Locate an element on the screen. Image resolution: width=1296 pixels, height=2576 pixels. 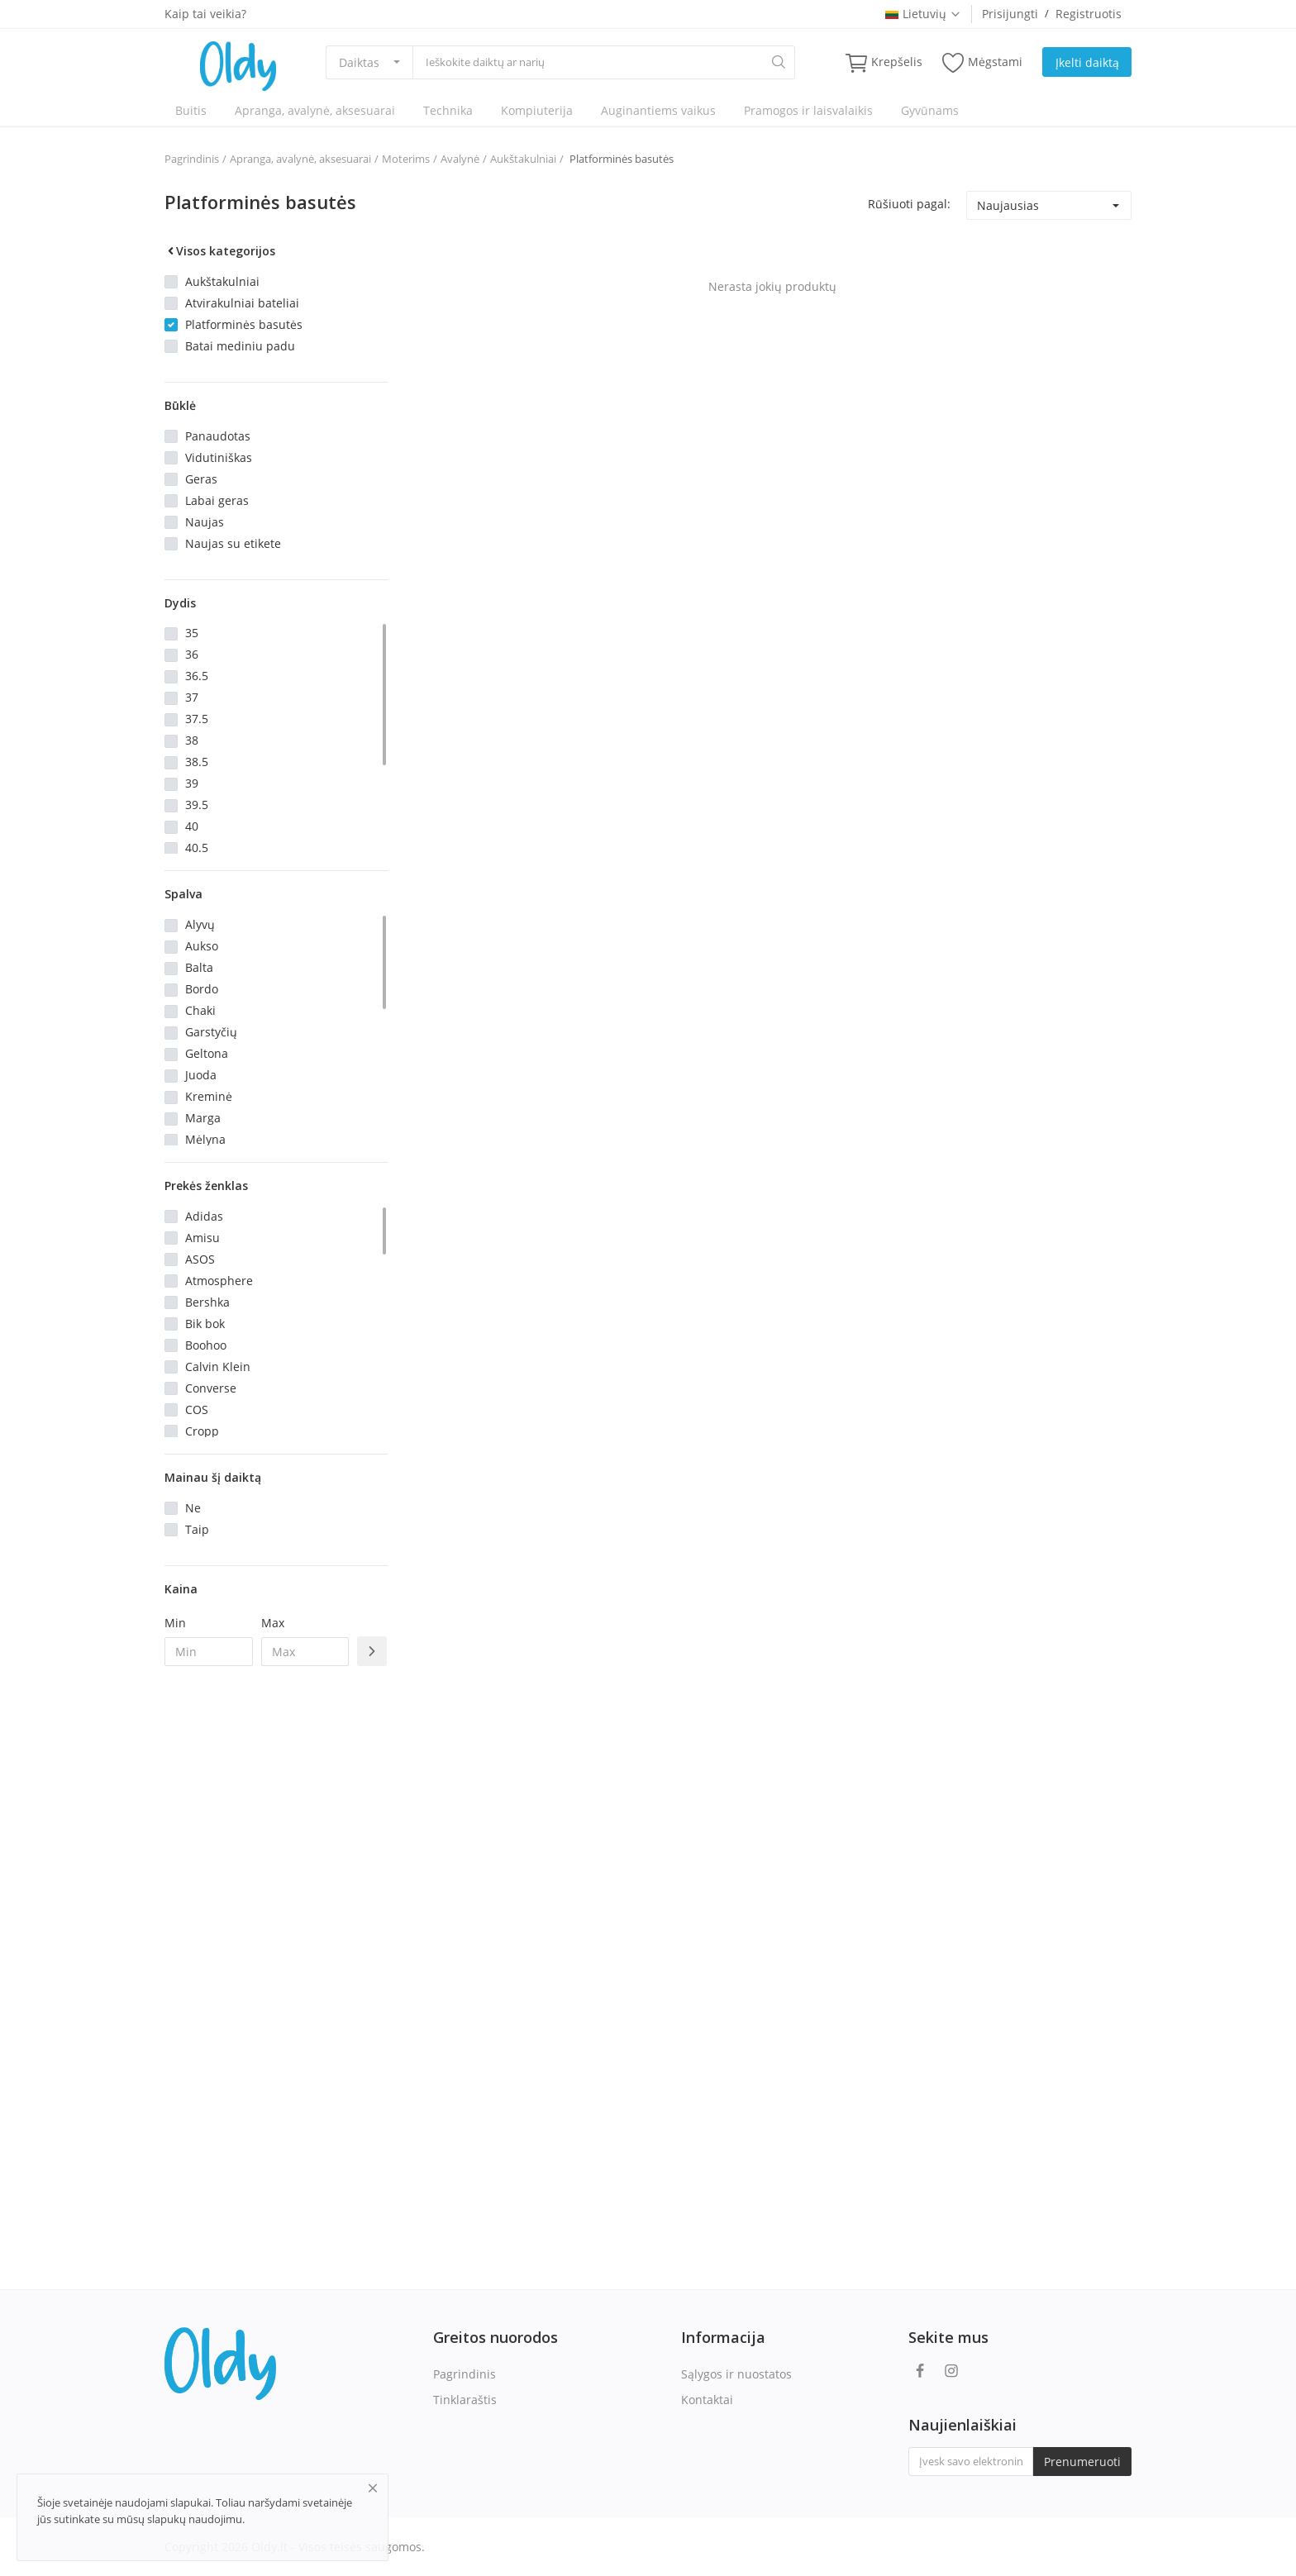
Atvirakulniai bateliai is located at coordinates (242, 303).